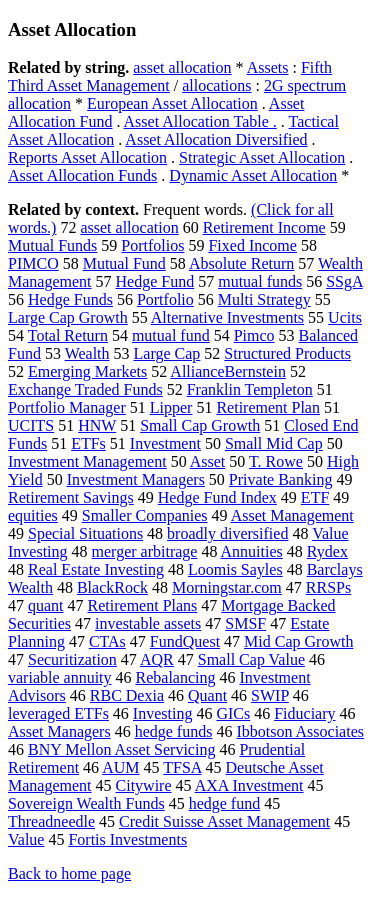  I want to click on broadly diversified, so click(227, 533).